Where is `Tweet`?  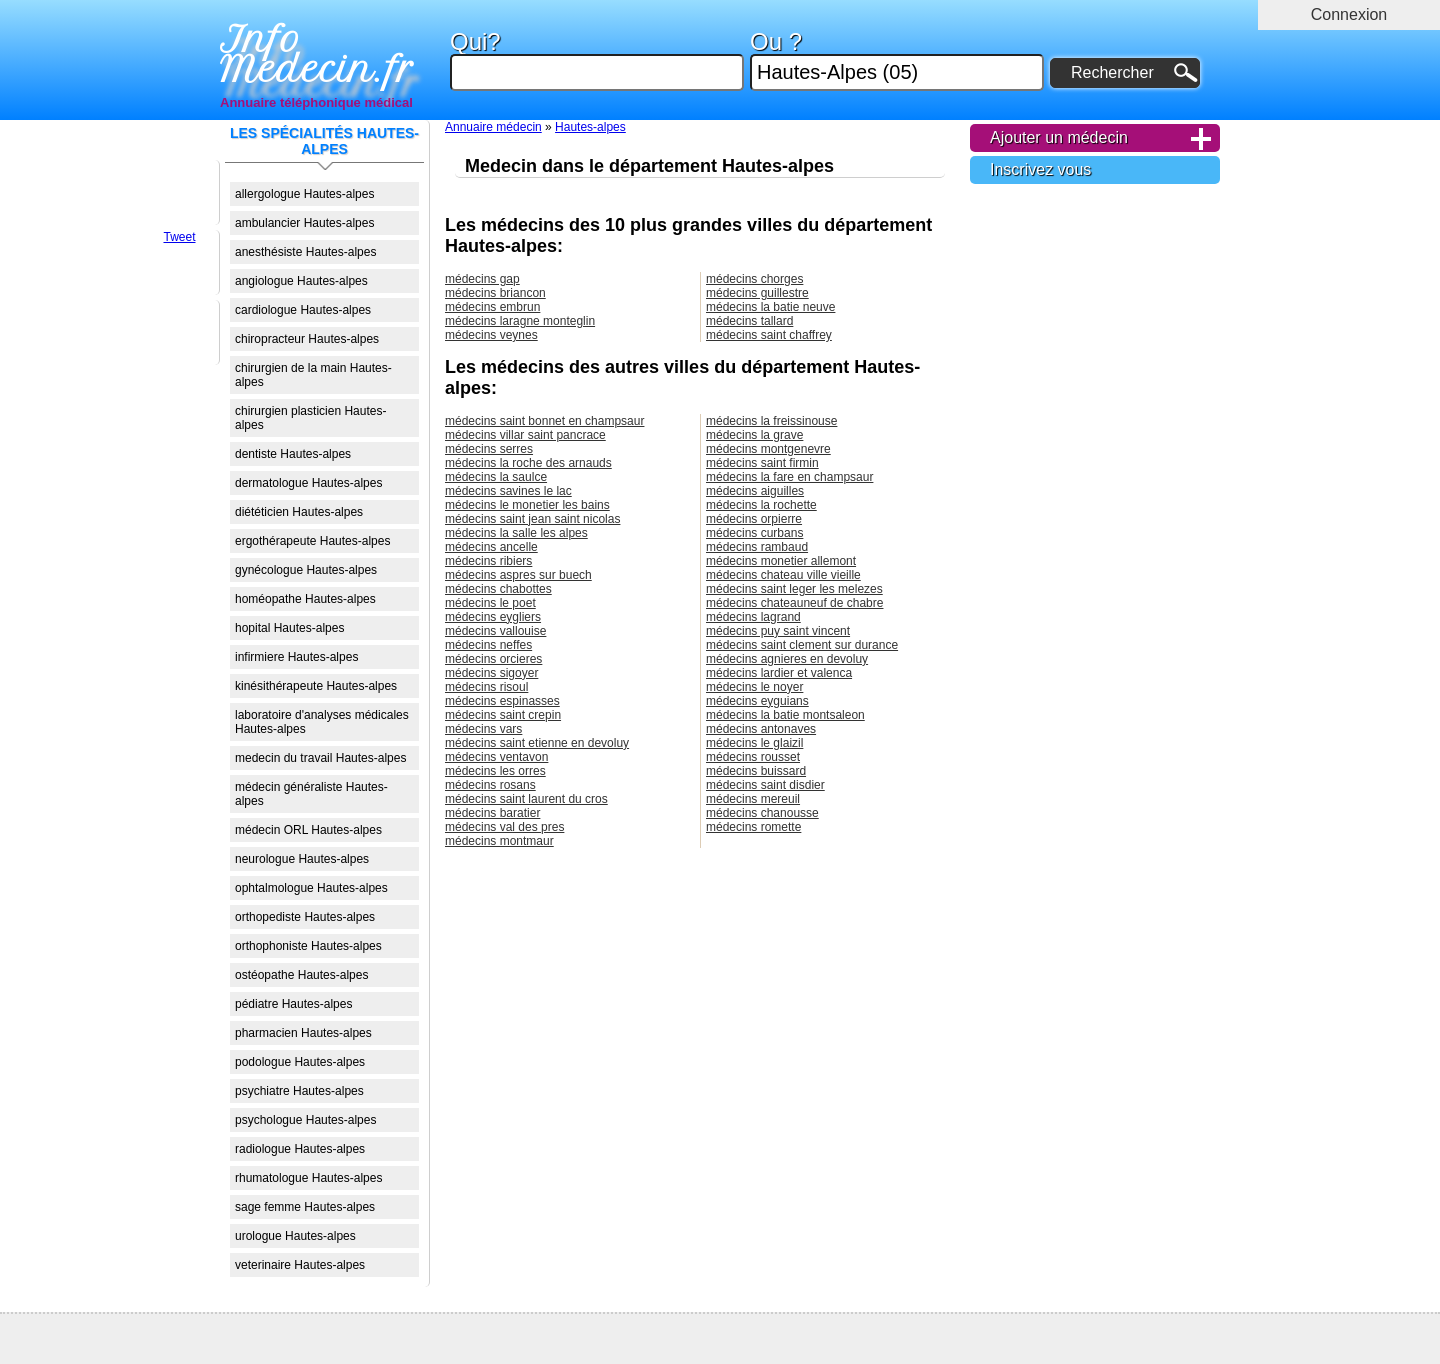
Tweet is located at coordinates (179, 237).